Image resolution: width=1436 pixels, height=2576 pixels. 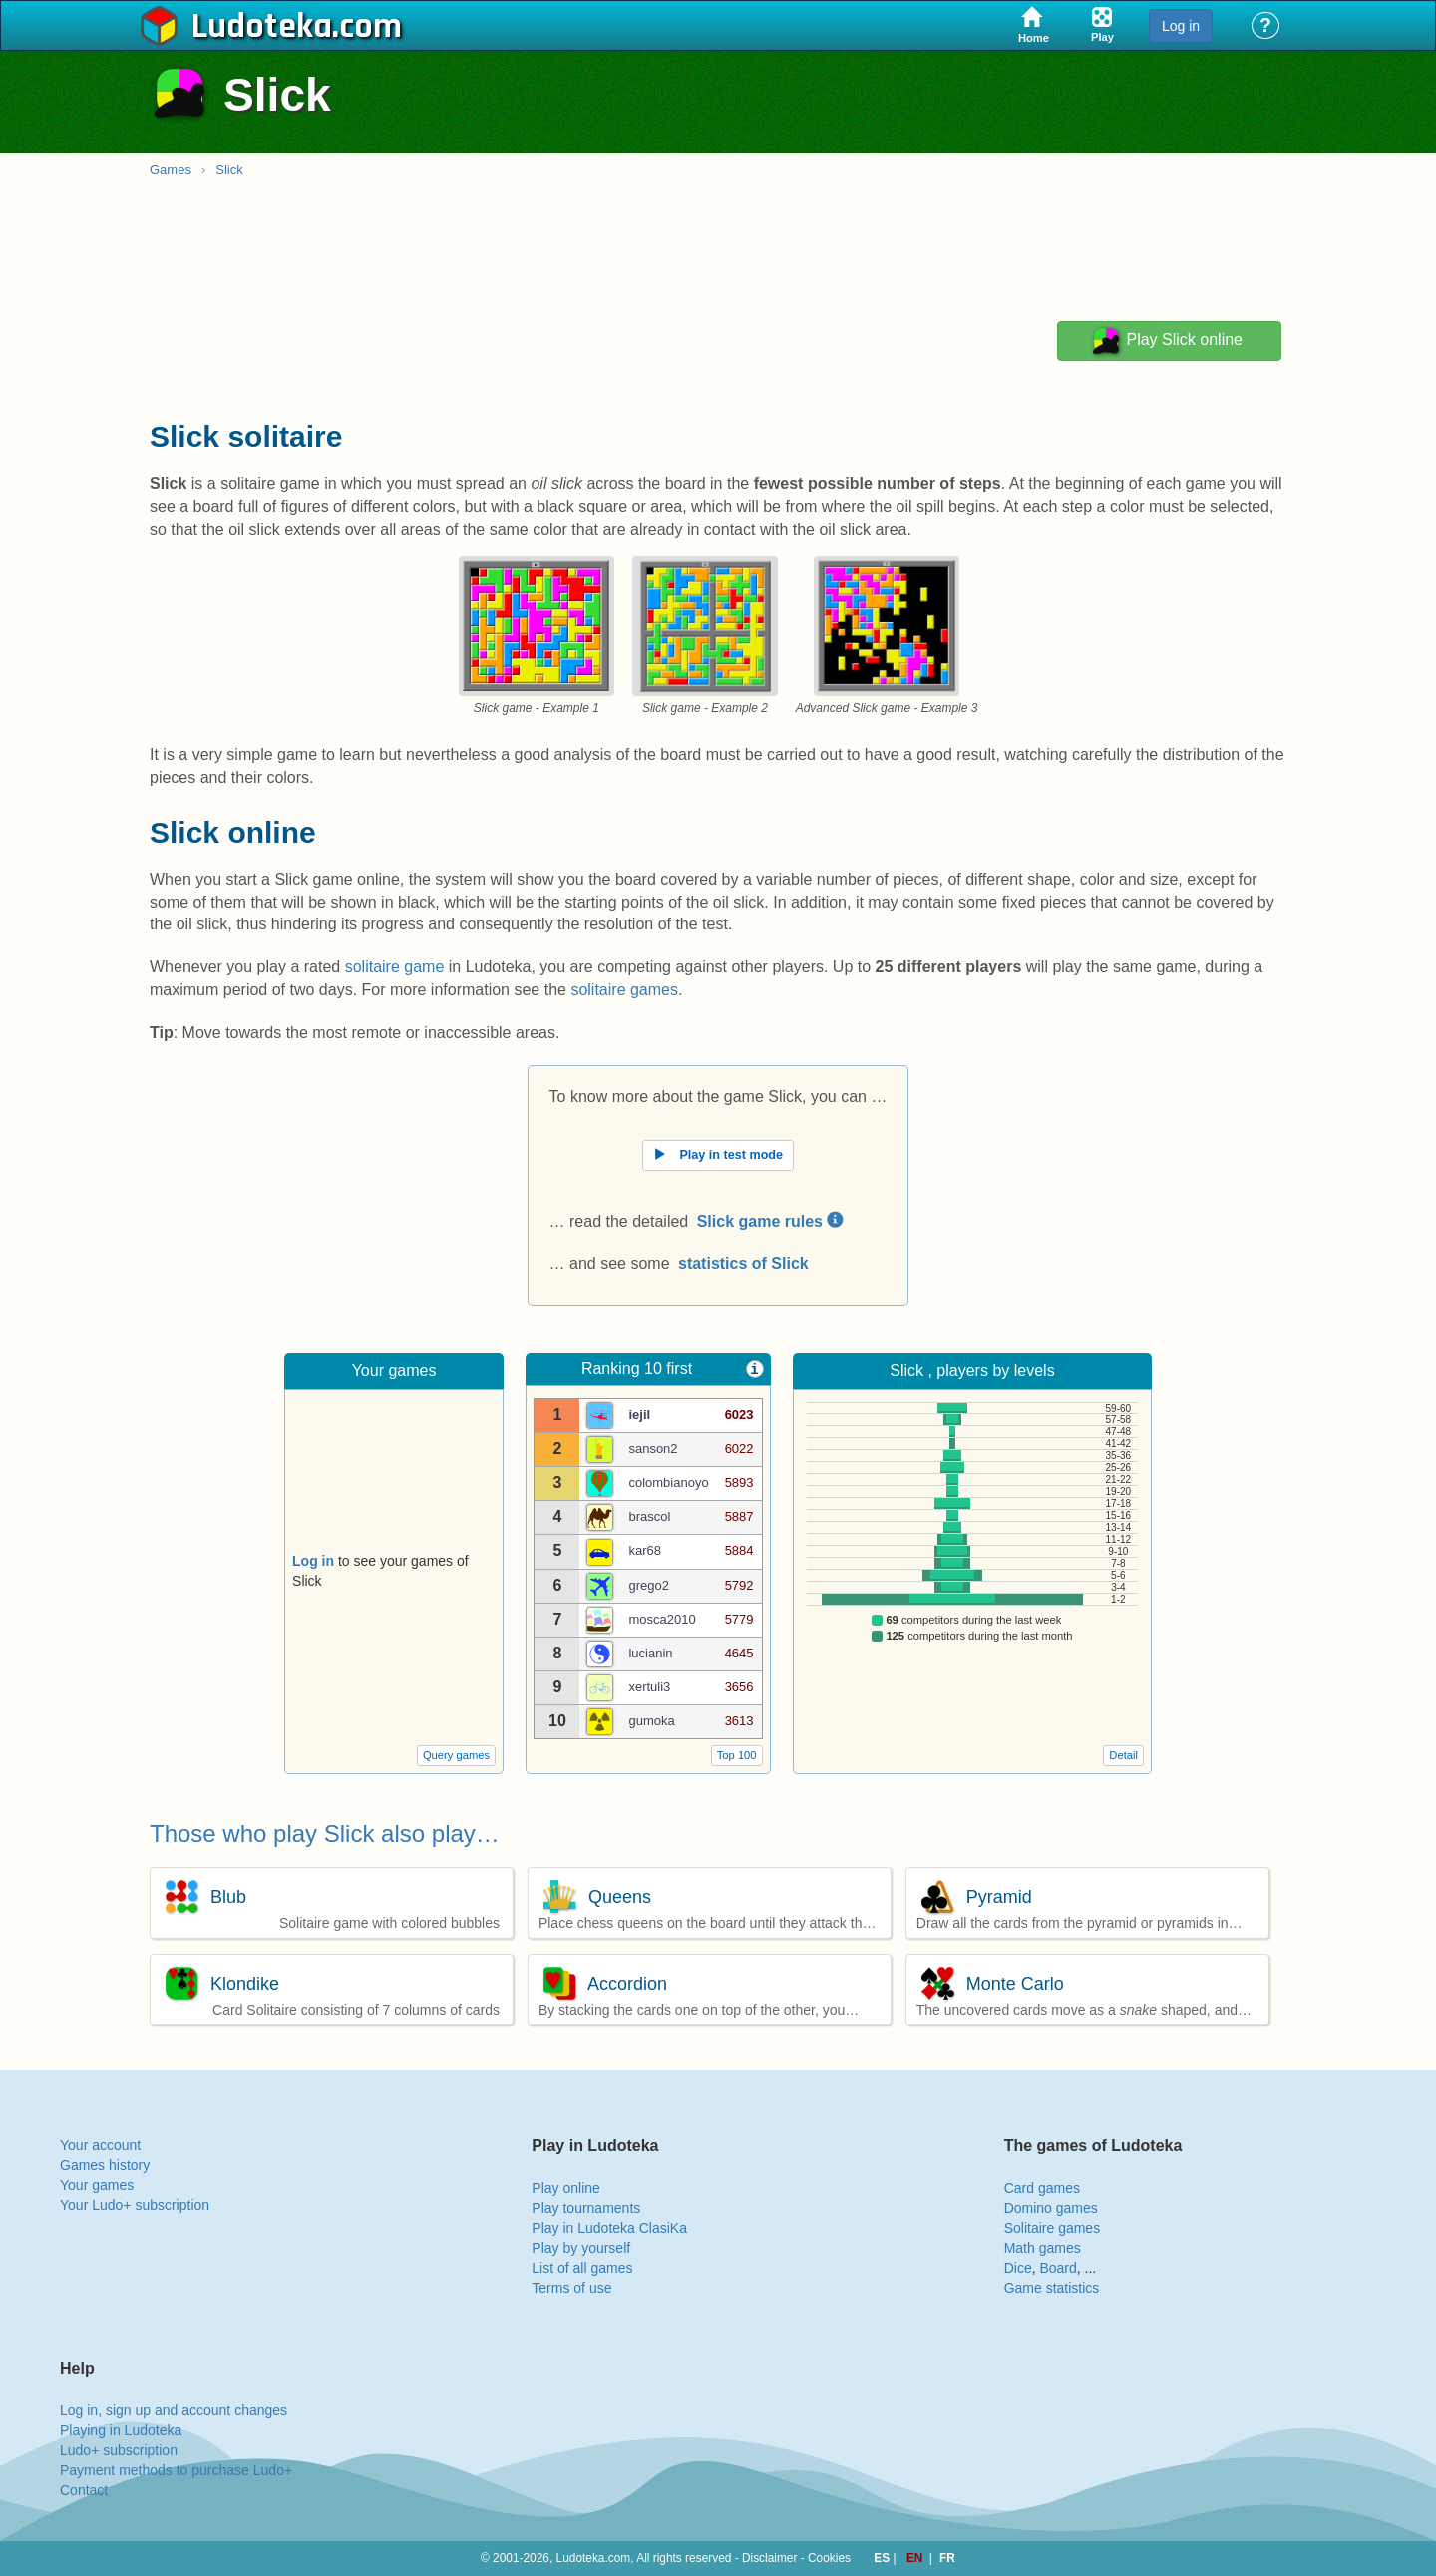 What do you see at coordinates (1018, 2268) in the screenshot?
I see `Dice` at bounding box center [1018, 2268].